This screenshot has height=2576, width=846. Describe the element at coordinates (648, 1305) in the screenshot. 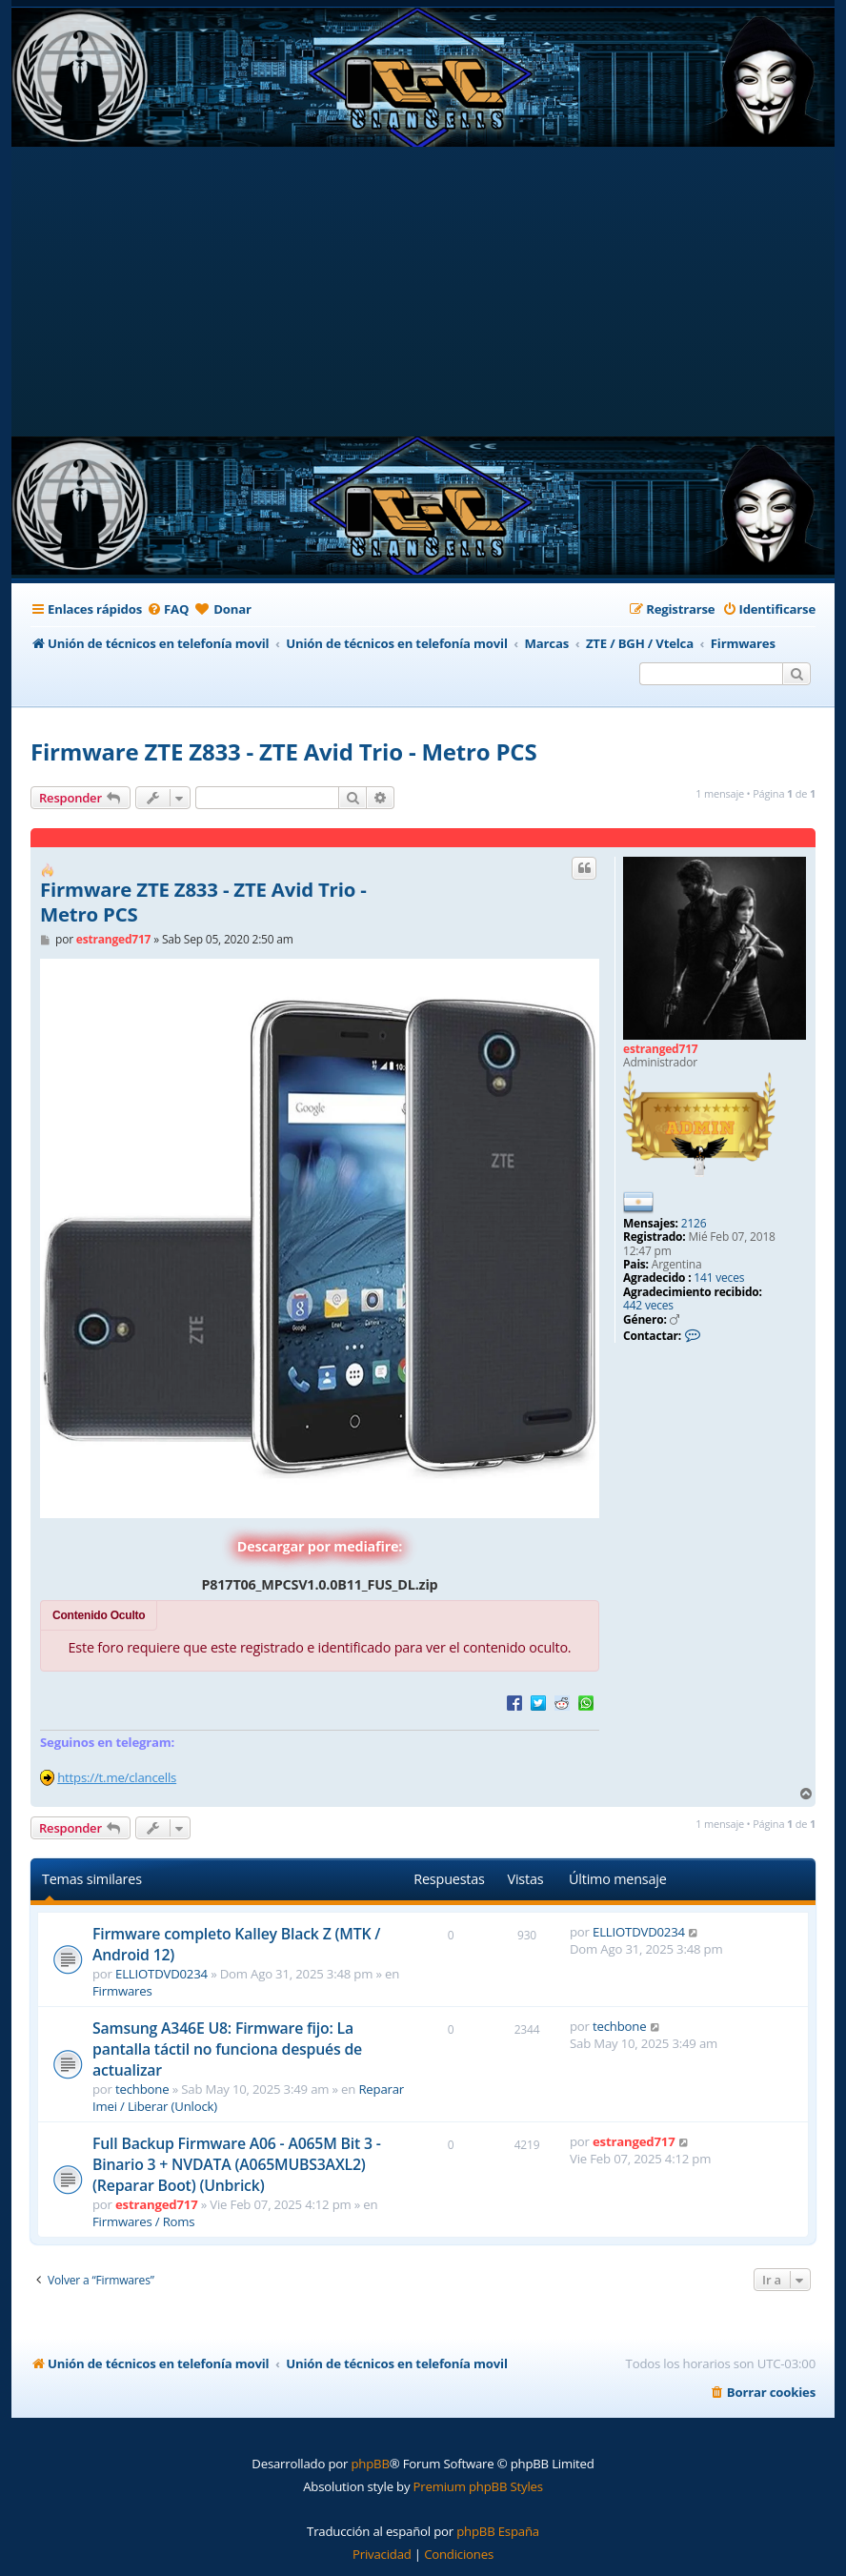

I see `442 veces` at that location.